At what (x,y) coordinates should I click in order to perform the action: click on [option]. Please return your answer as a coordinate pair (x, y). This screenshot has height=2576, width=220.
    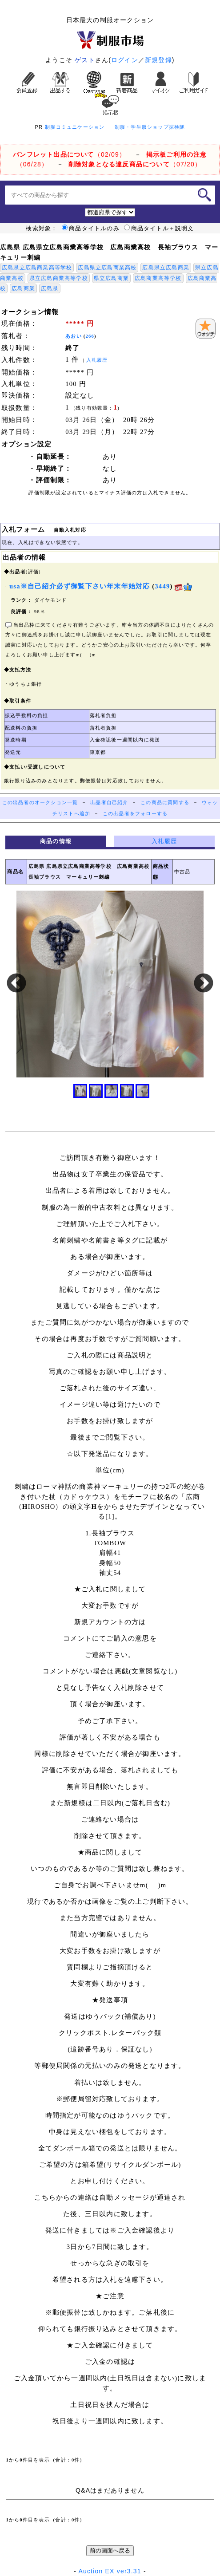
    Looking at the image, I should click on (110, 984).